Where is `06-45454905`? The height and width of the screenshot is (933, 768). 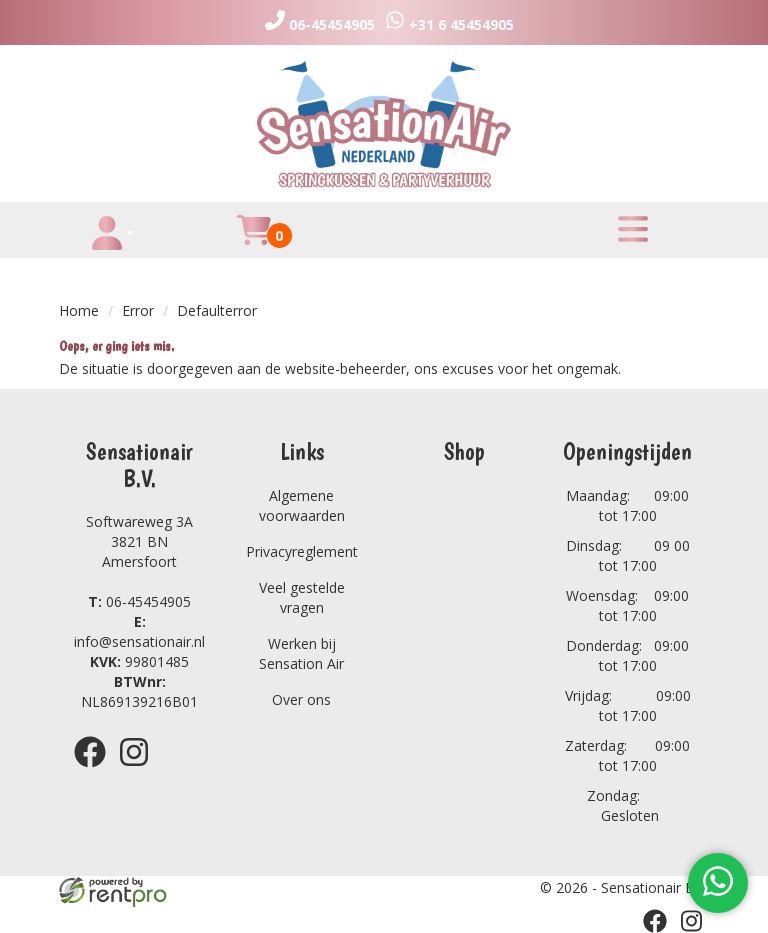
06-45454905 is located at coordinates (139, 601).